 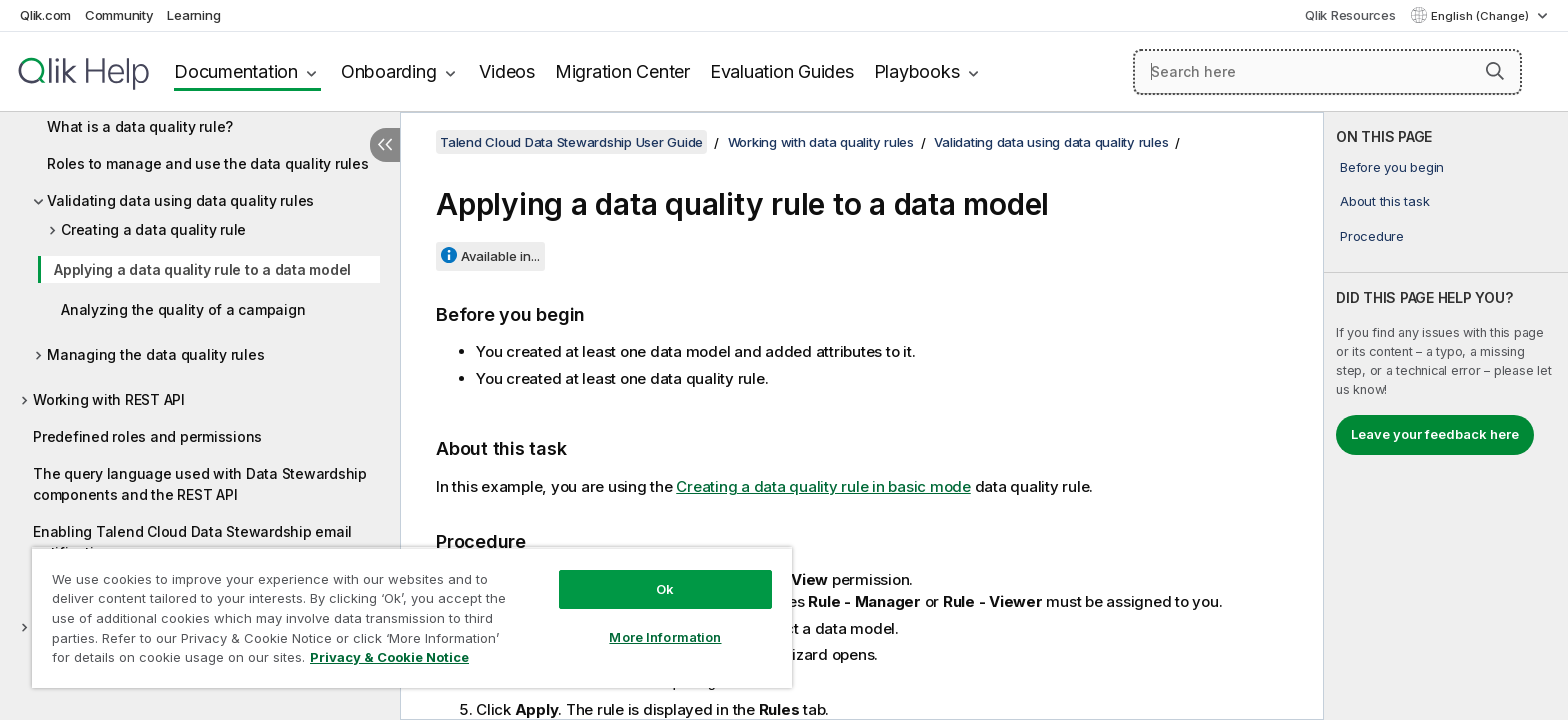 What do you see at coordinates (821, 142) in the screenshot?
I see `Working with data quality rules` at bounding box center [821, 142].